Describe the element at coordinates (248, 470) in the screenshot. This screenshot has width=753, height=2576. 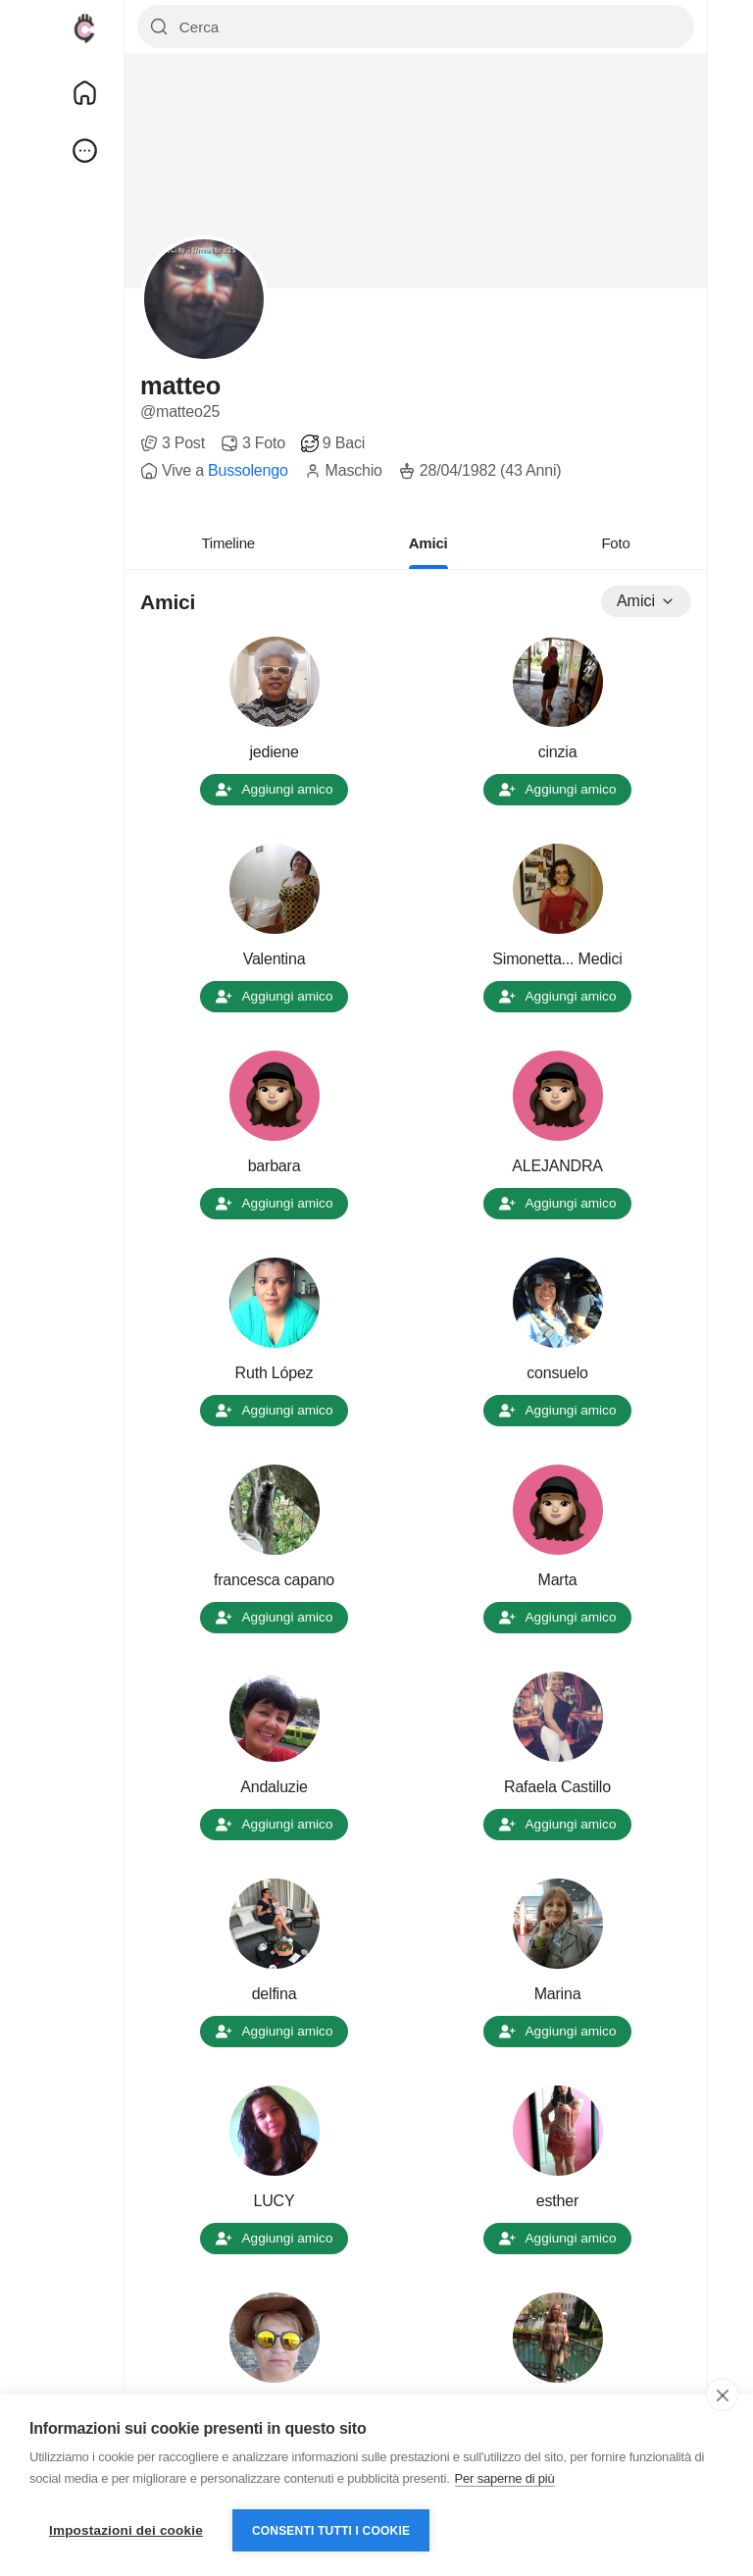
I see `Bussolengo` at that location.